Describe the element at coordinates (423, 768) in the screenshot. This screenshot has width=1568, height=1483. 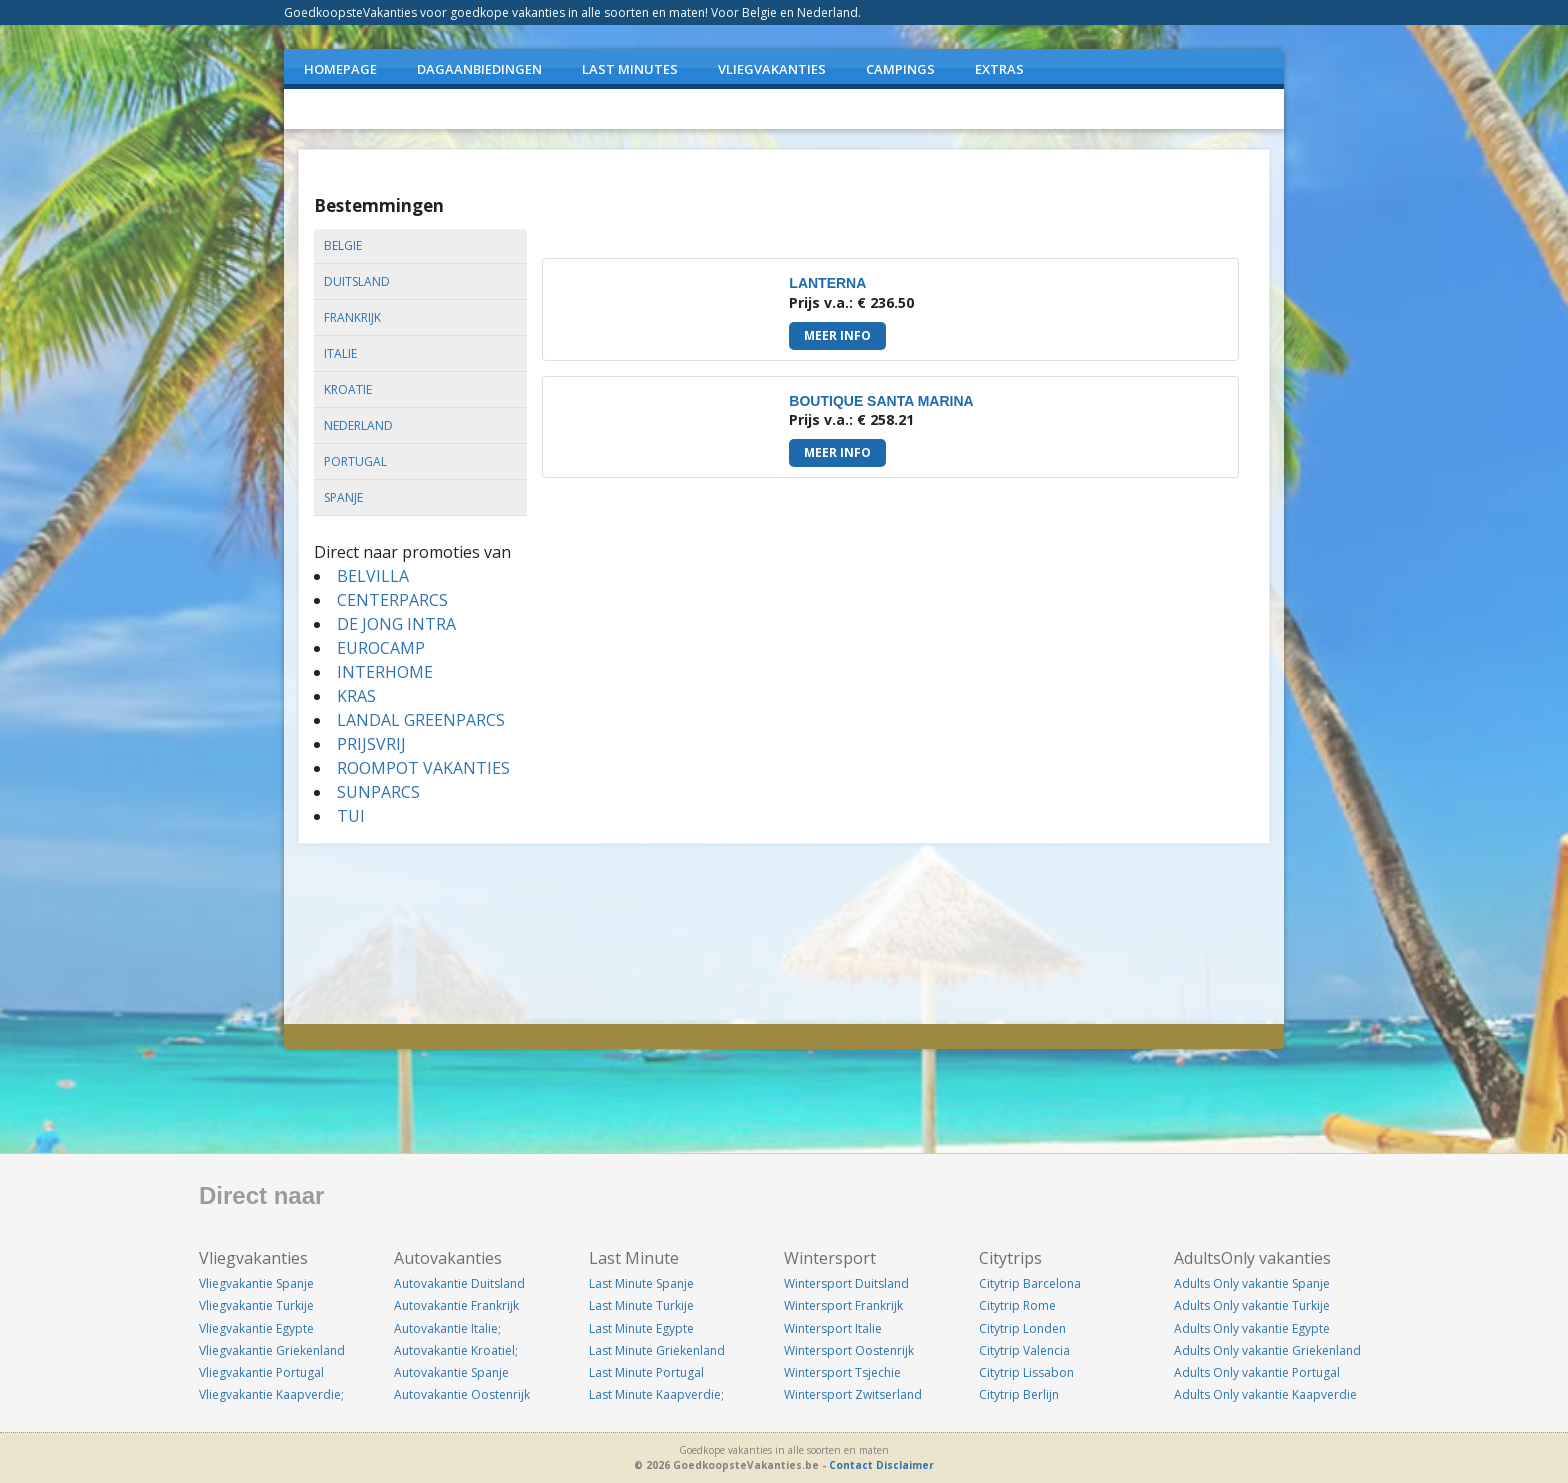
I see `ROOMPOT VAKANTIES` at that location.